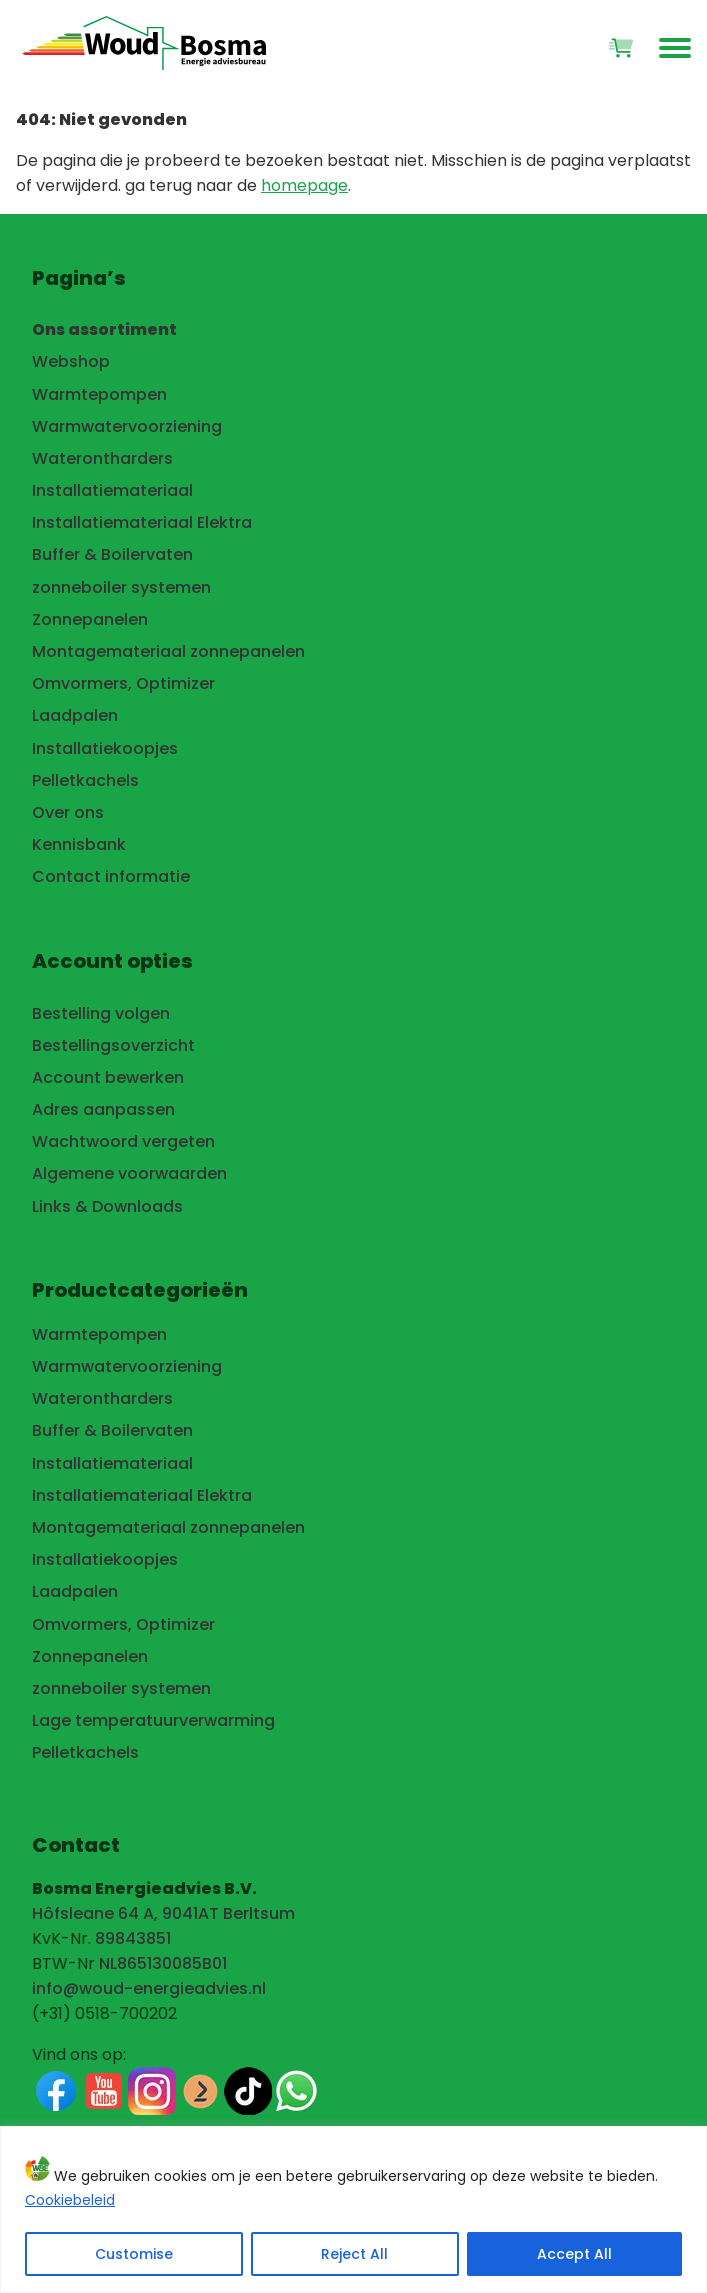 The image size is (707, 2293). I want to click on Buffer & Boilervaten, so click(112, 554).